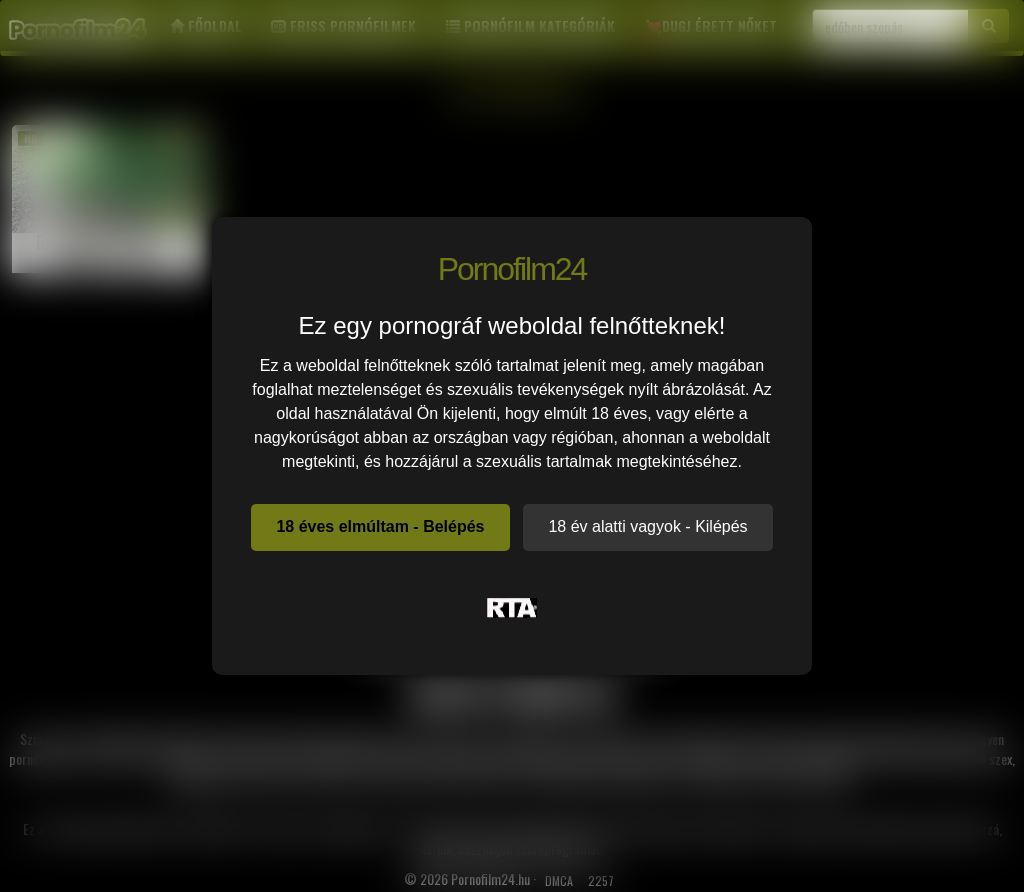 This screenshot has height=892, width=1024. Describe the element at coordinates (380, 526) in the screenshot. I see `18 éves elmúltam - Belépés` at that location.